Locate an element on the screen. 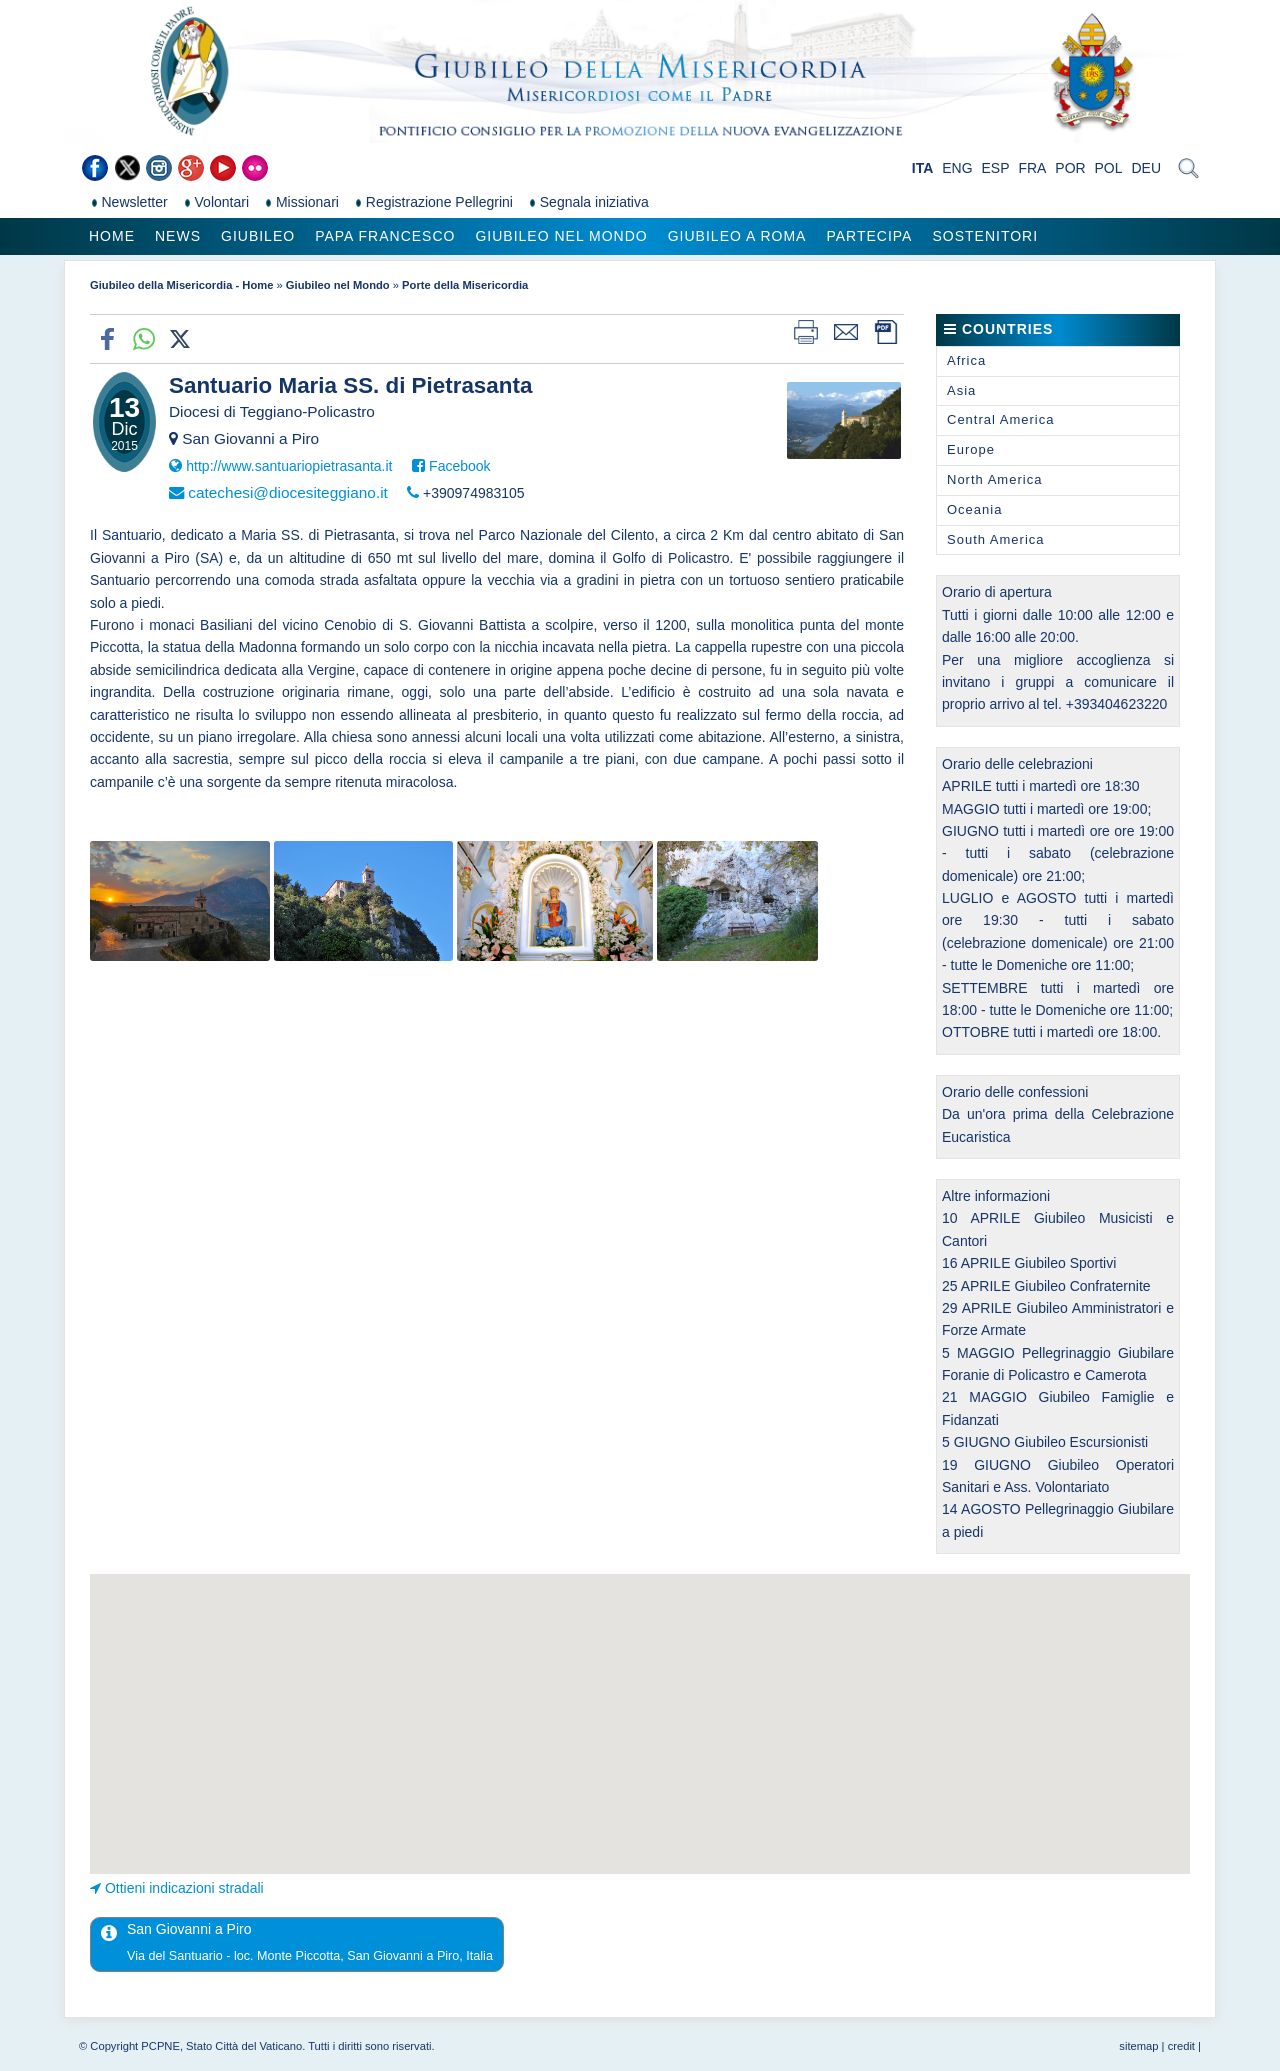 The width and height of the screenshot is (1280, 2071). News is located at coordinates (178, 236).